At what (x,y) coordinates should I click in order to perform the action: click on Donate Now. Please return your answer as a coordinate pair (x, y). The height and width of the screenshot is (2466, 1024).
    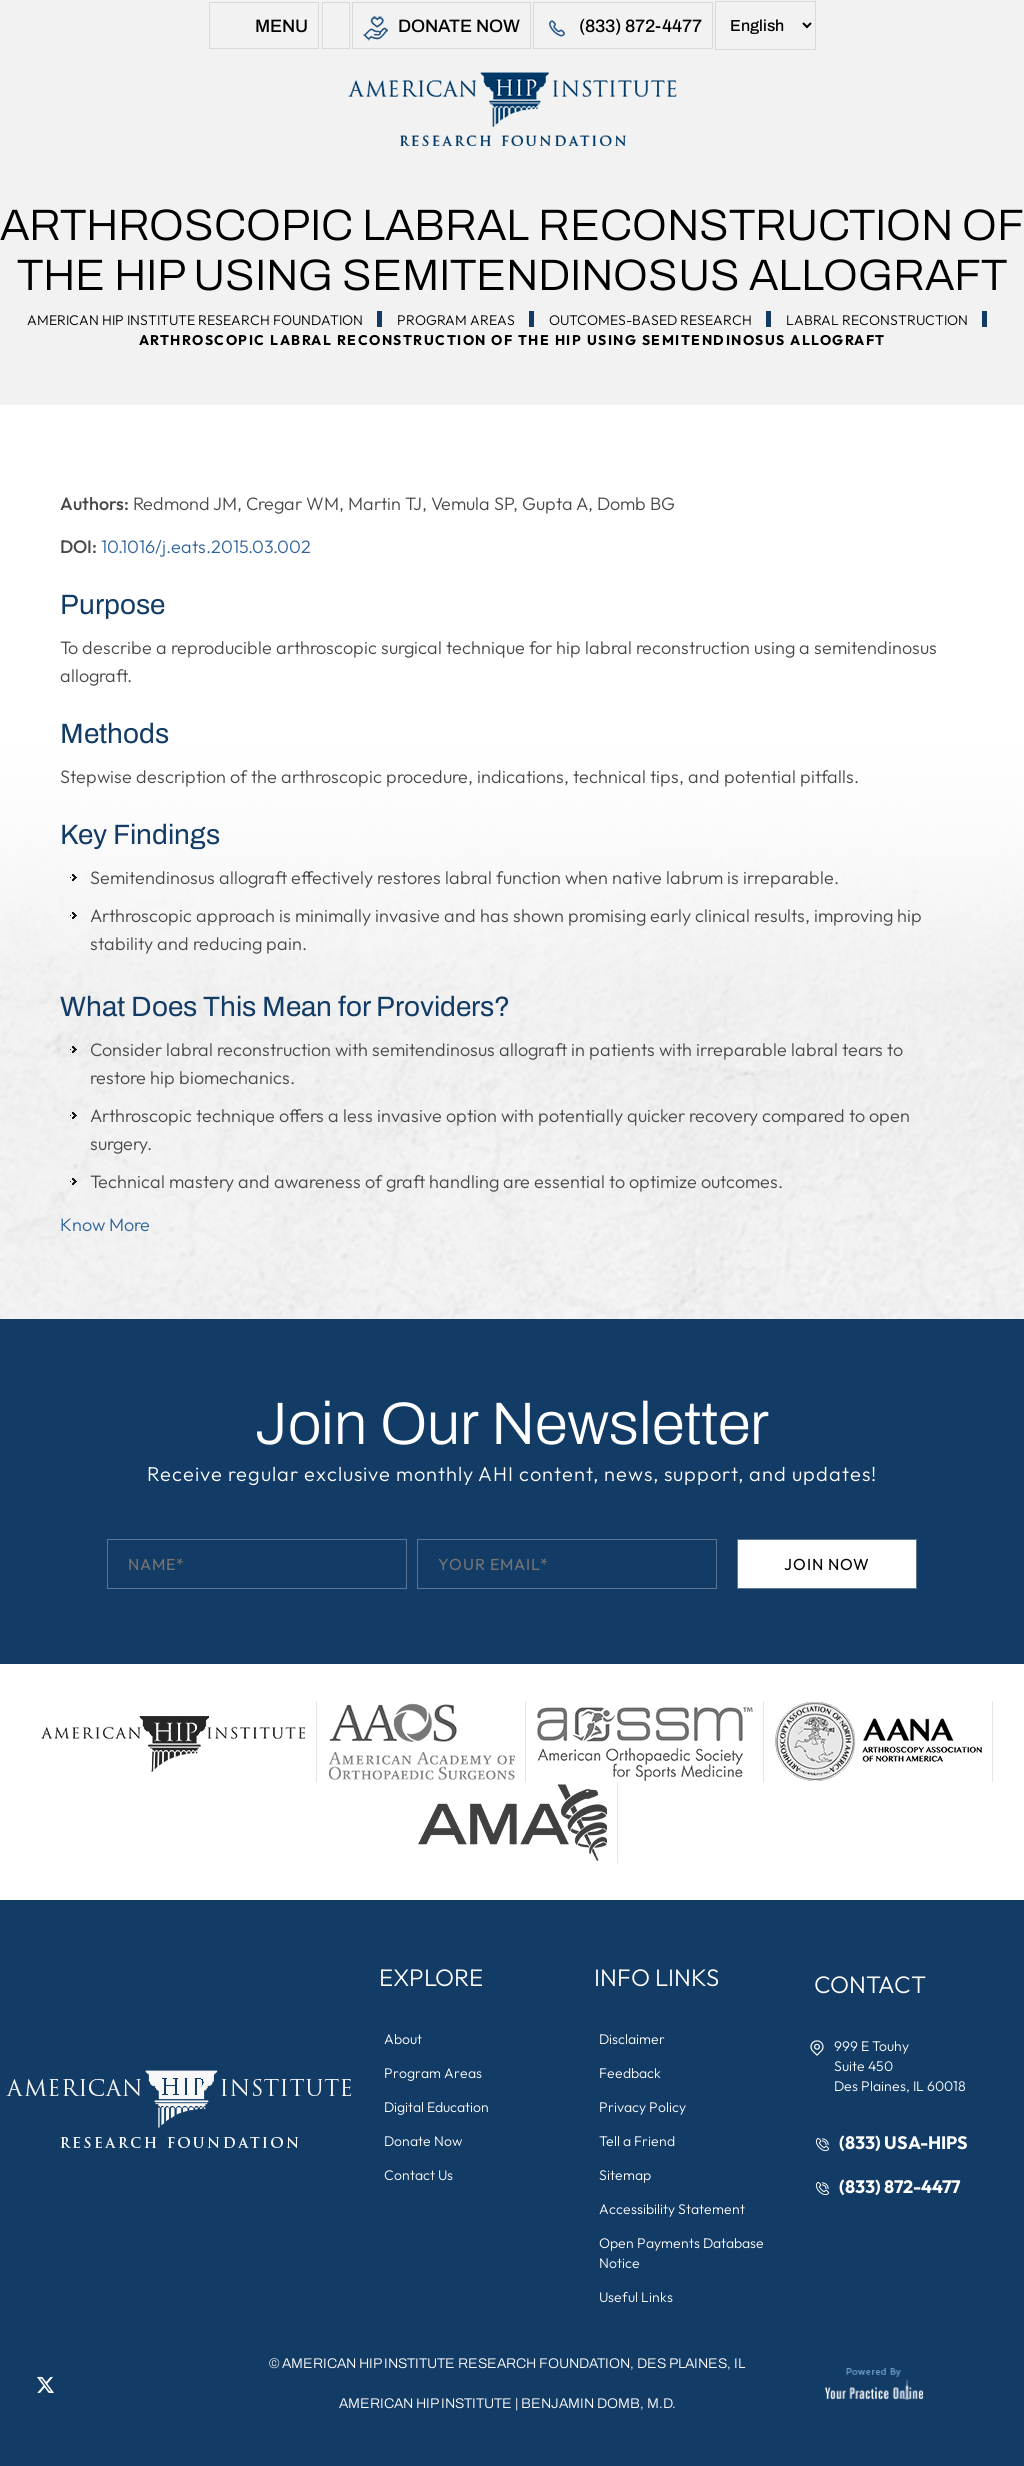
    Looking at the image, I should click on (441, 28).